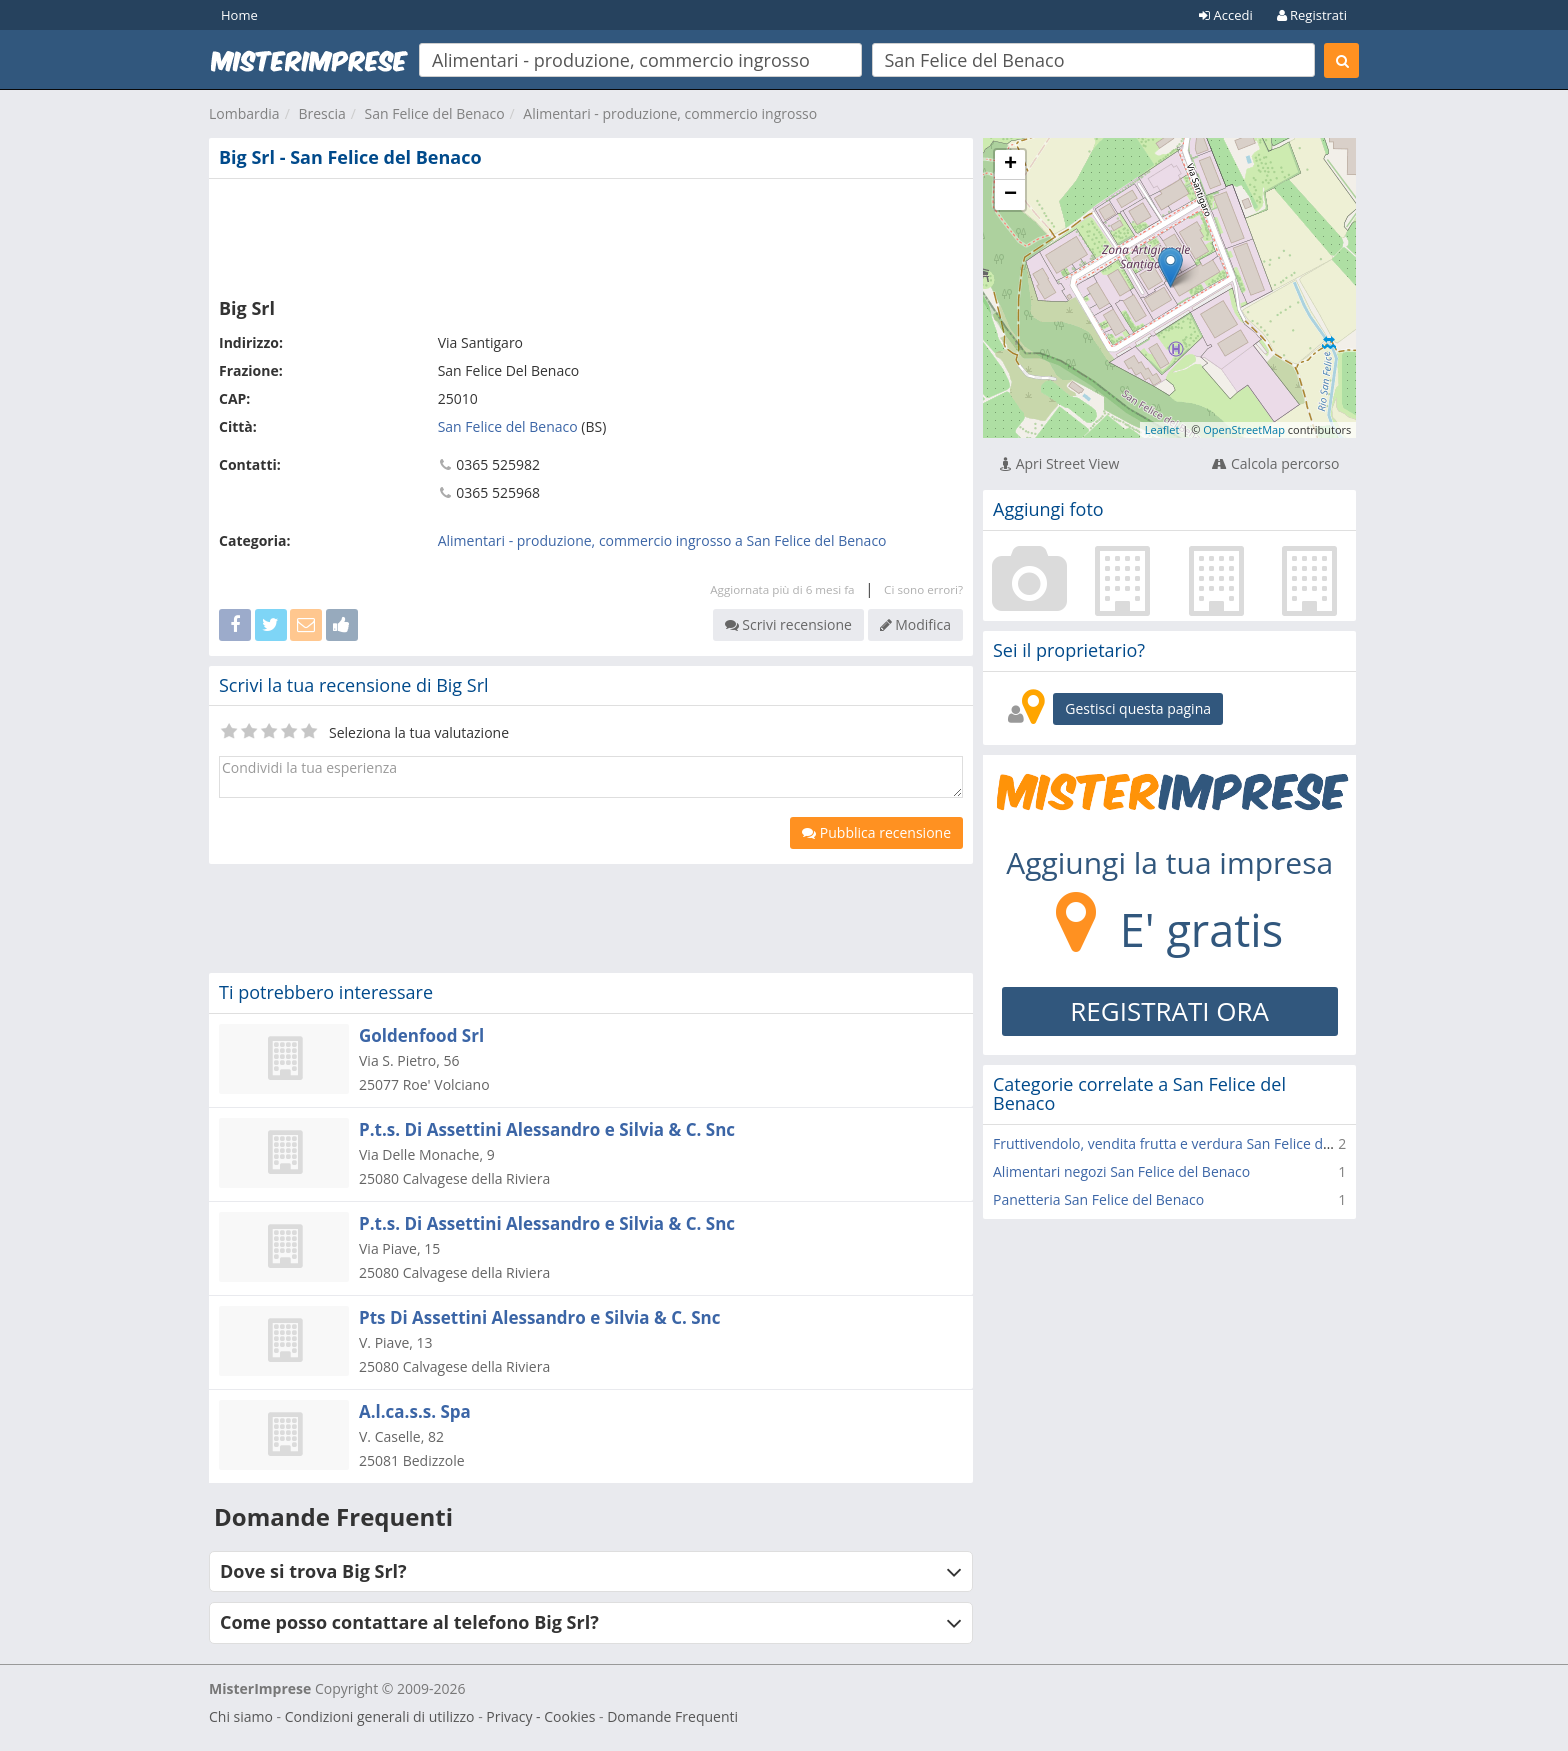  Describe the element at coordinates (1169, 1011) in the screenshot. I see `REGISTRATI ORA` at that location.